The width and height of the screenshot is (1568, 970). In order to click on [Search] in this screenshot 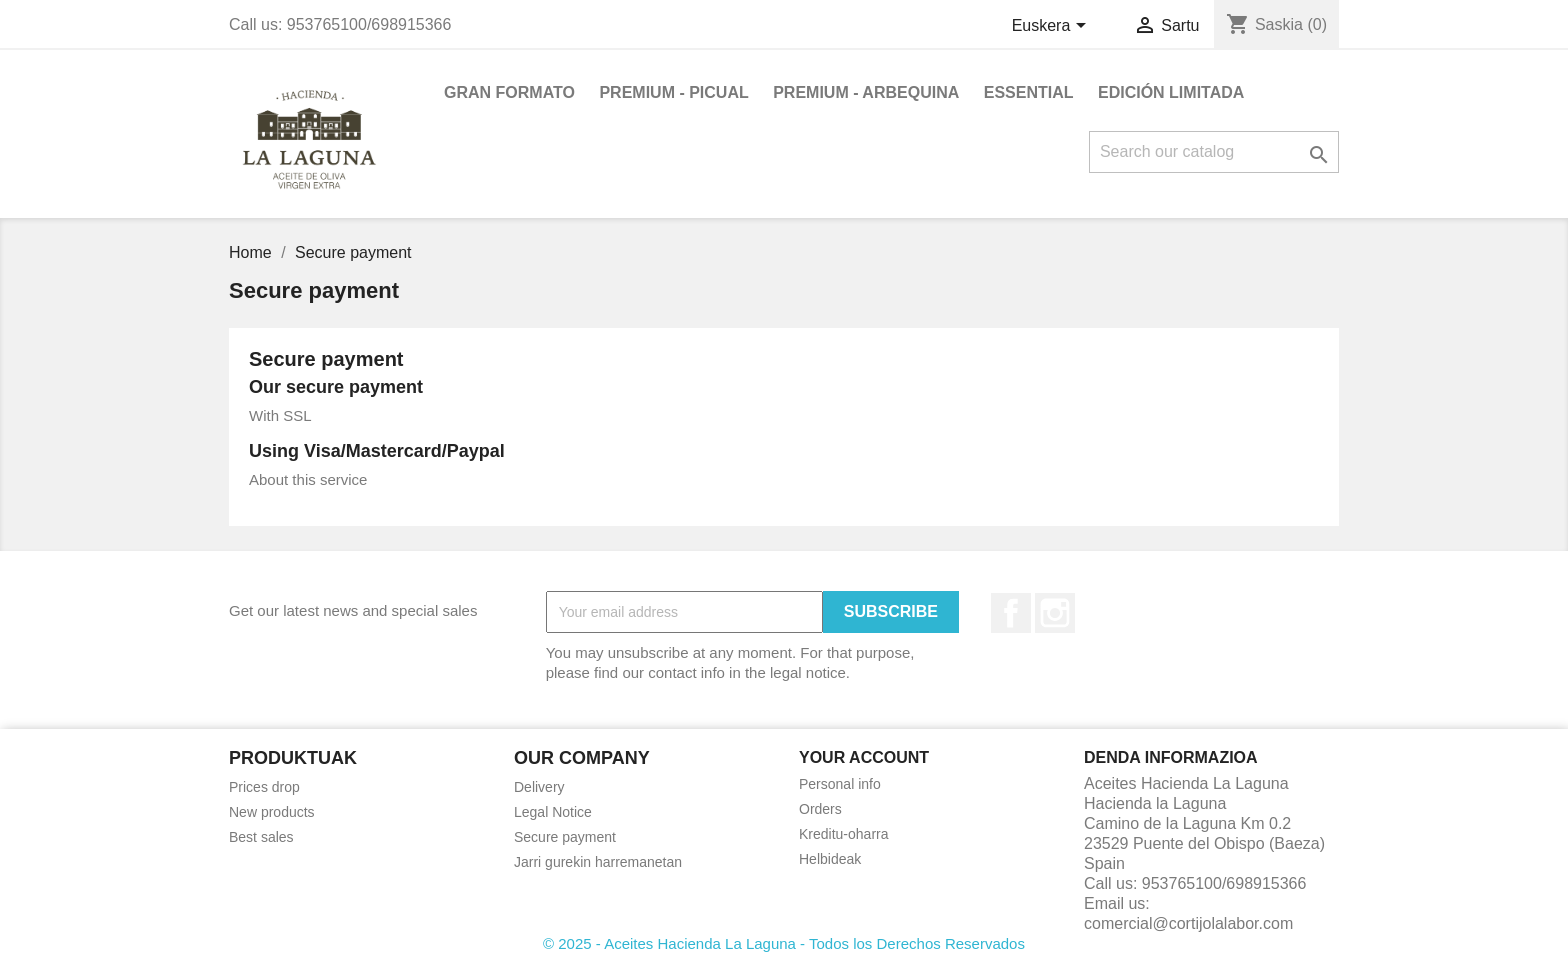, I will do `click(1214, 152)`.